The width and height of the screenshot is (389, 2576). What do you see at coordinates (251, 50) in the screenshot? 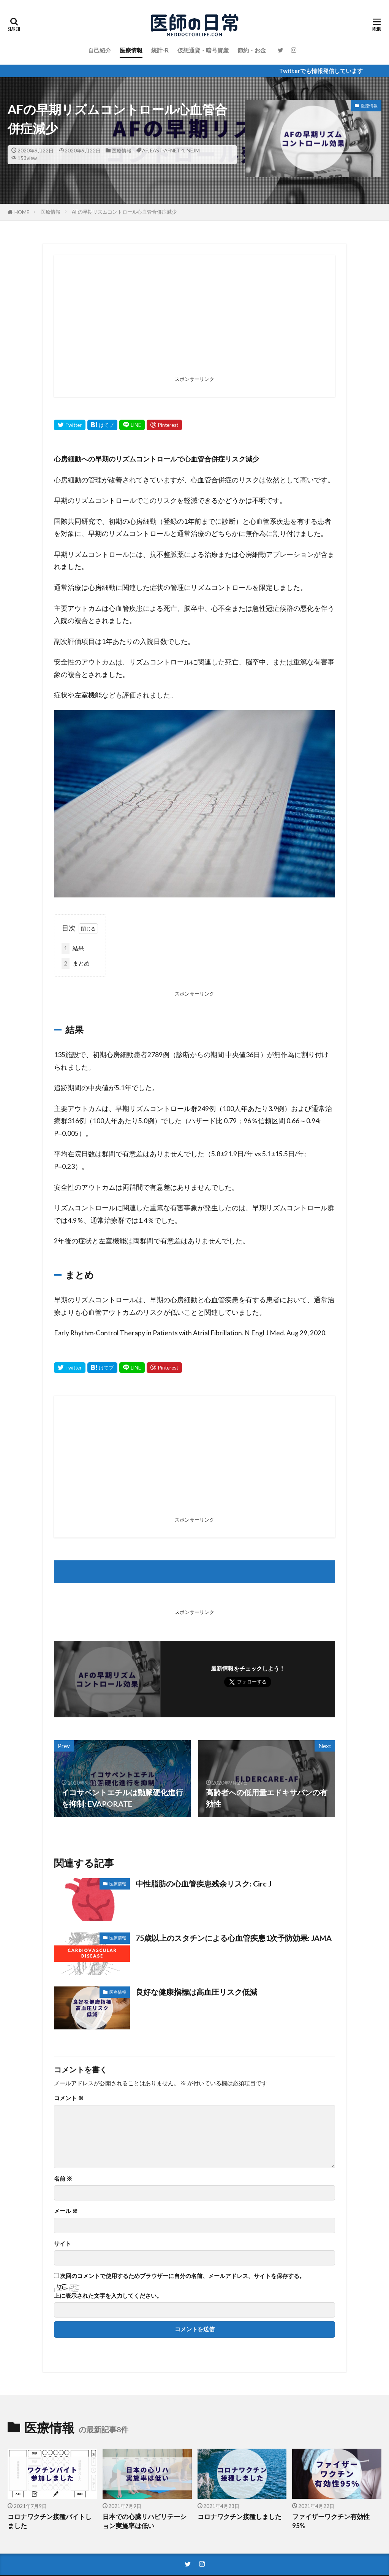
I see `節約・お金` at bounding box center [251, 50].